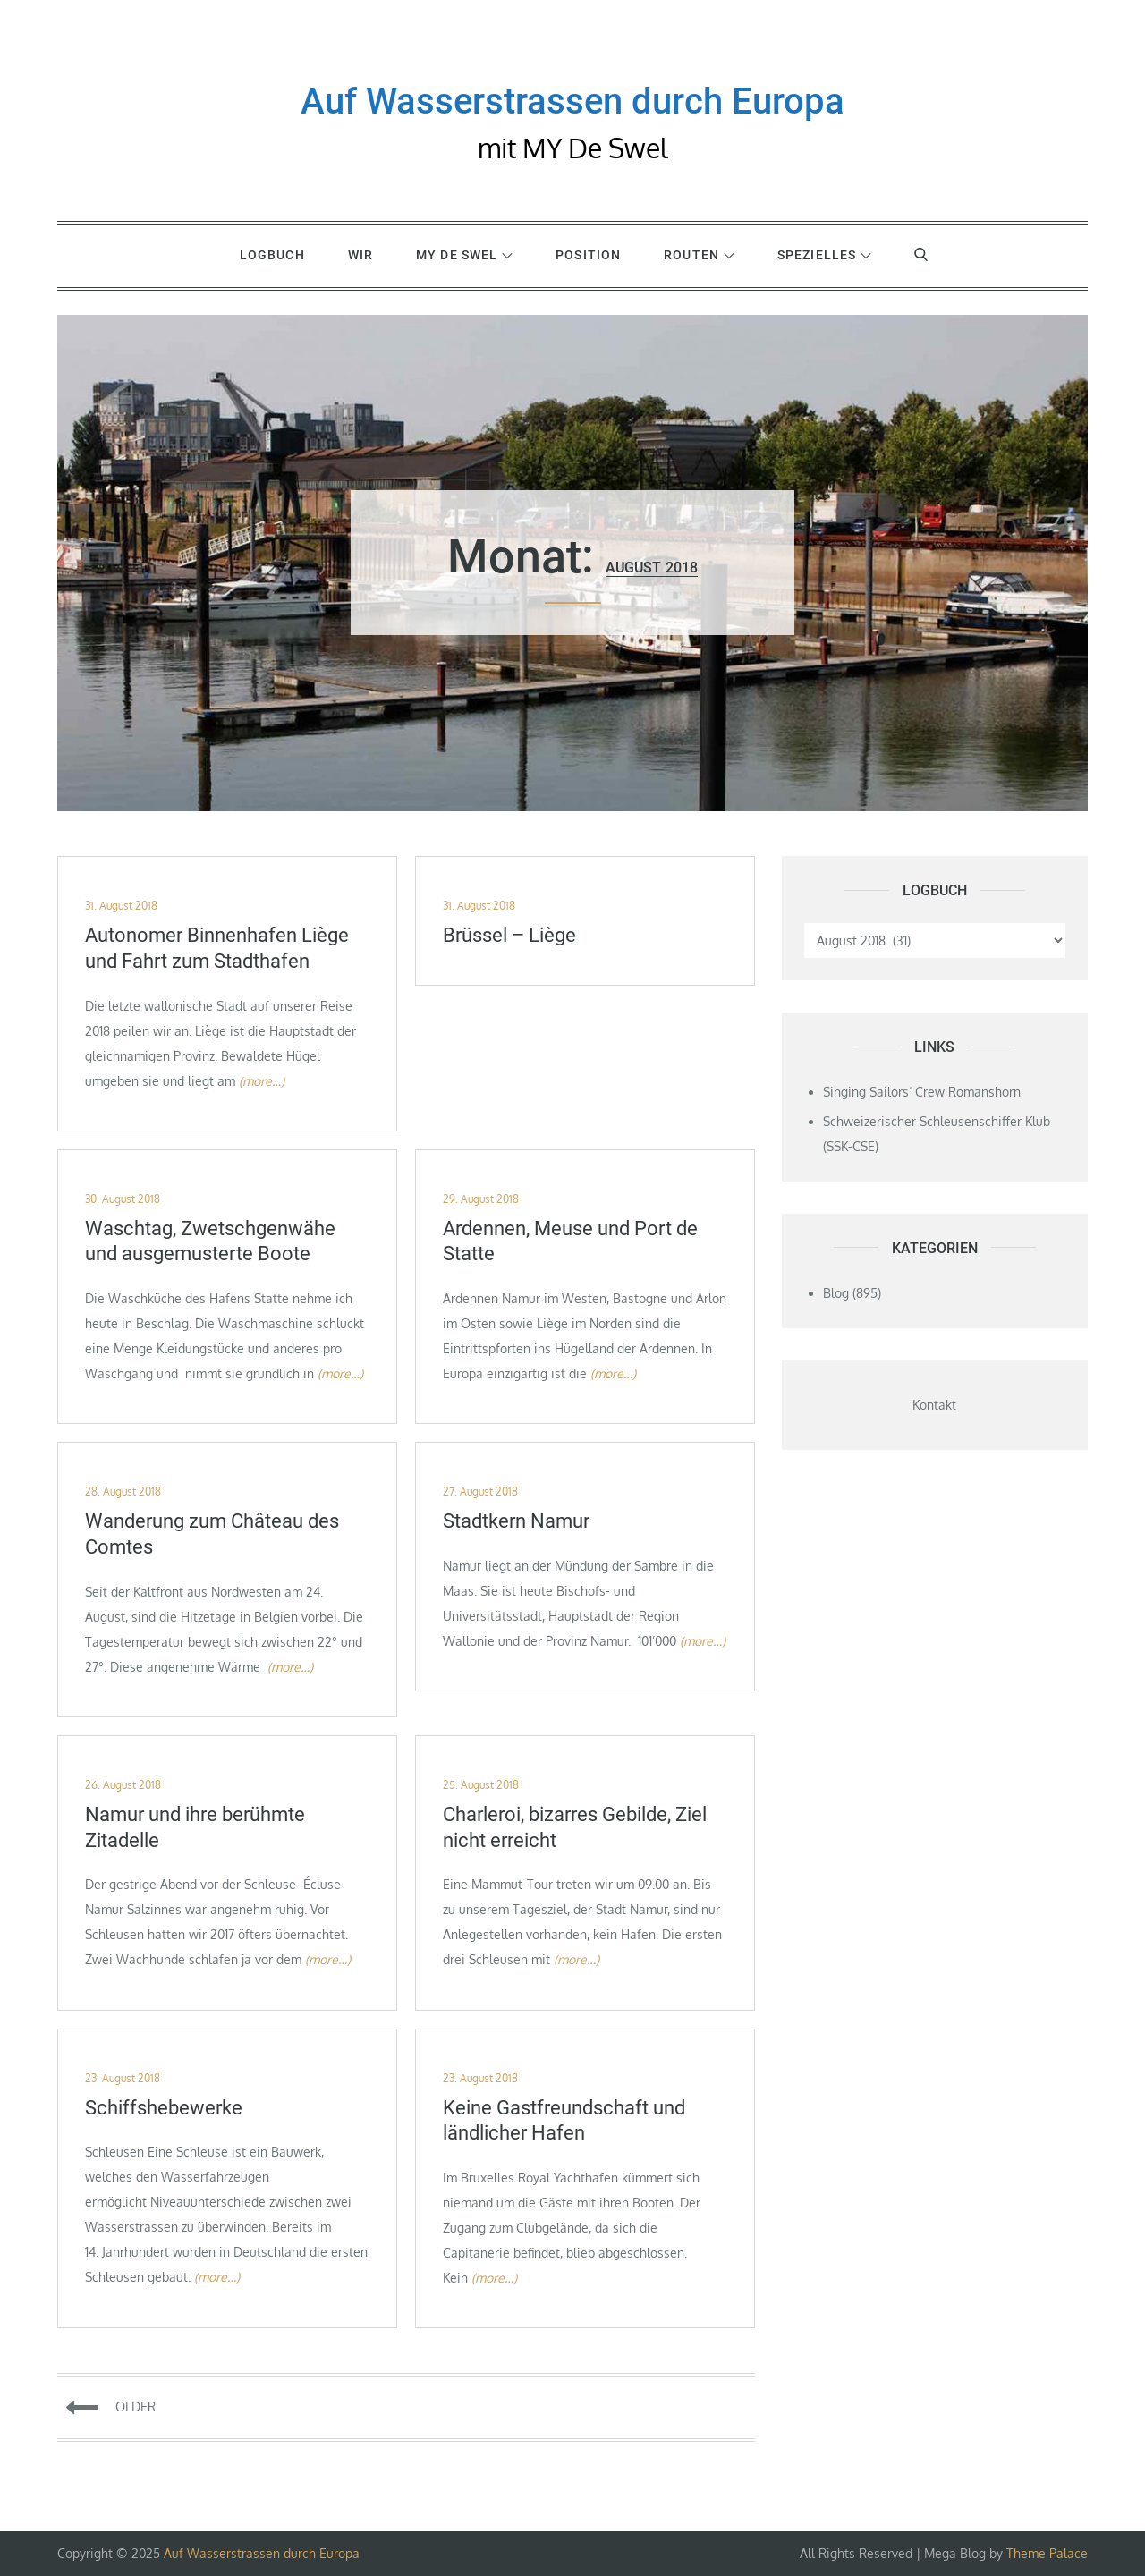 This screenshot has width=1145, height=2576. What do you see at coordinates (217, 948) in the screenshot?
I see `Autonomer Binnenhafen Liège und Fahrt zum Stadthafen` at bounding box center [217, 948].